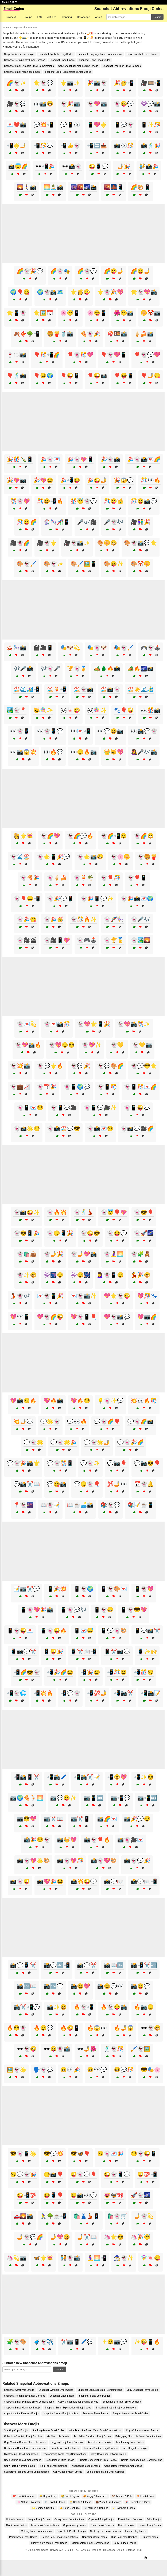  Describe the element at coordinates (83, 17) in the screenshot. I see `Horoscope` at that location.